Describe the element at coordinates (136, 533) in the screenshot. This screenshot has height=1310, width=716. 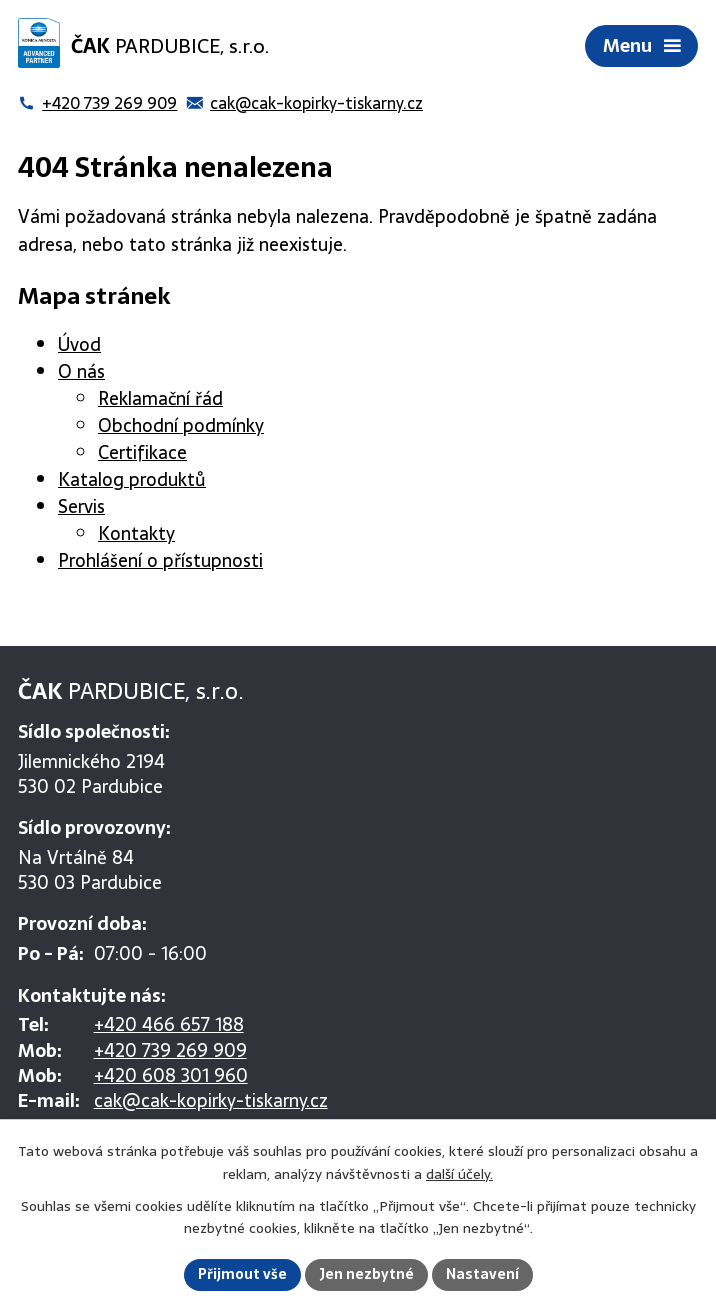
I see `Kontakty` at that location.